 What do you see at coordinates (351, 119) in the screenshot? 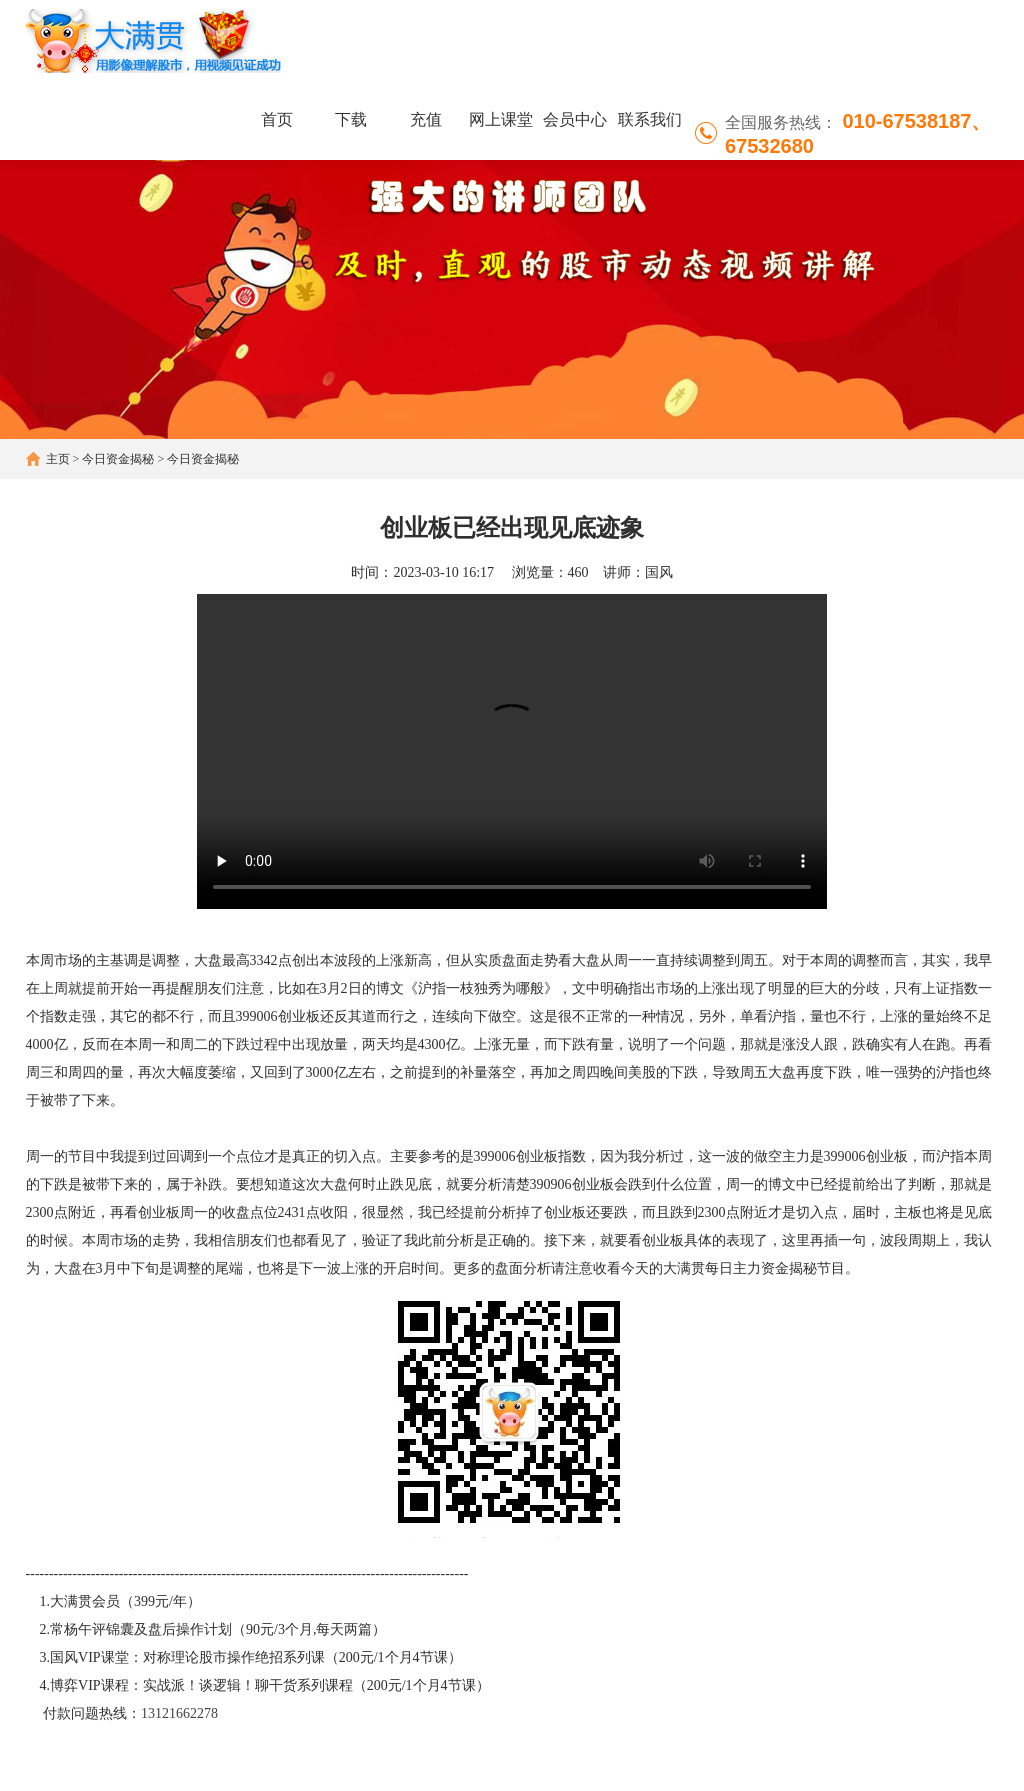
I see `下载` at bounding box center [351, 119].